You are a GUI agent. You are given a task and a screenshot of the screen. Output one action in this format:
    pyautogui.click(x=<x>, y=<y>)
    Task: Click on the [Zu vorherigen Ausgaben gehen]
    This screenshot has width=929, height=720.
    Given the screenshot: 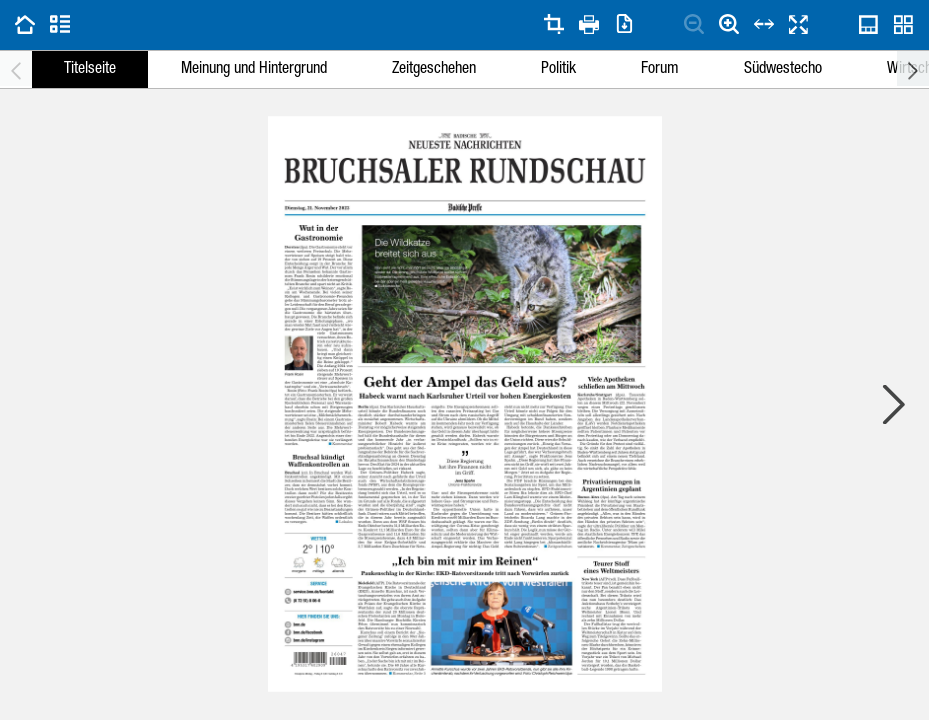 What is the action you would take?
    pyautogui.click(x=25, y=25)
    